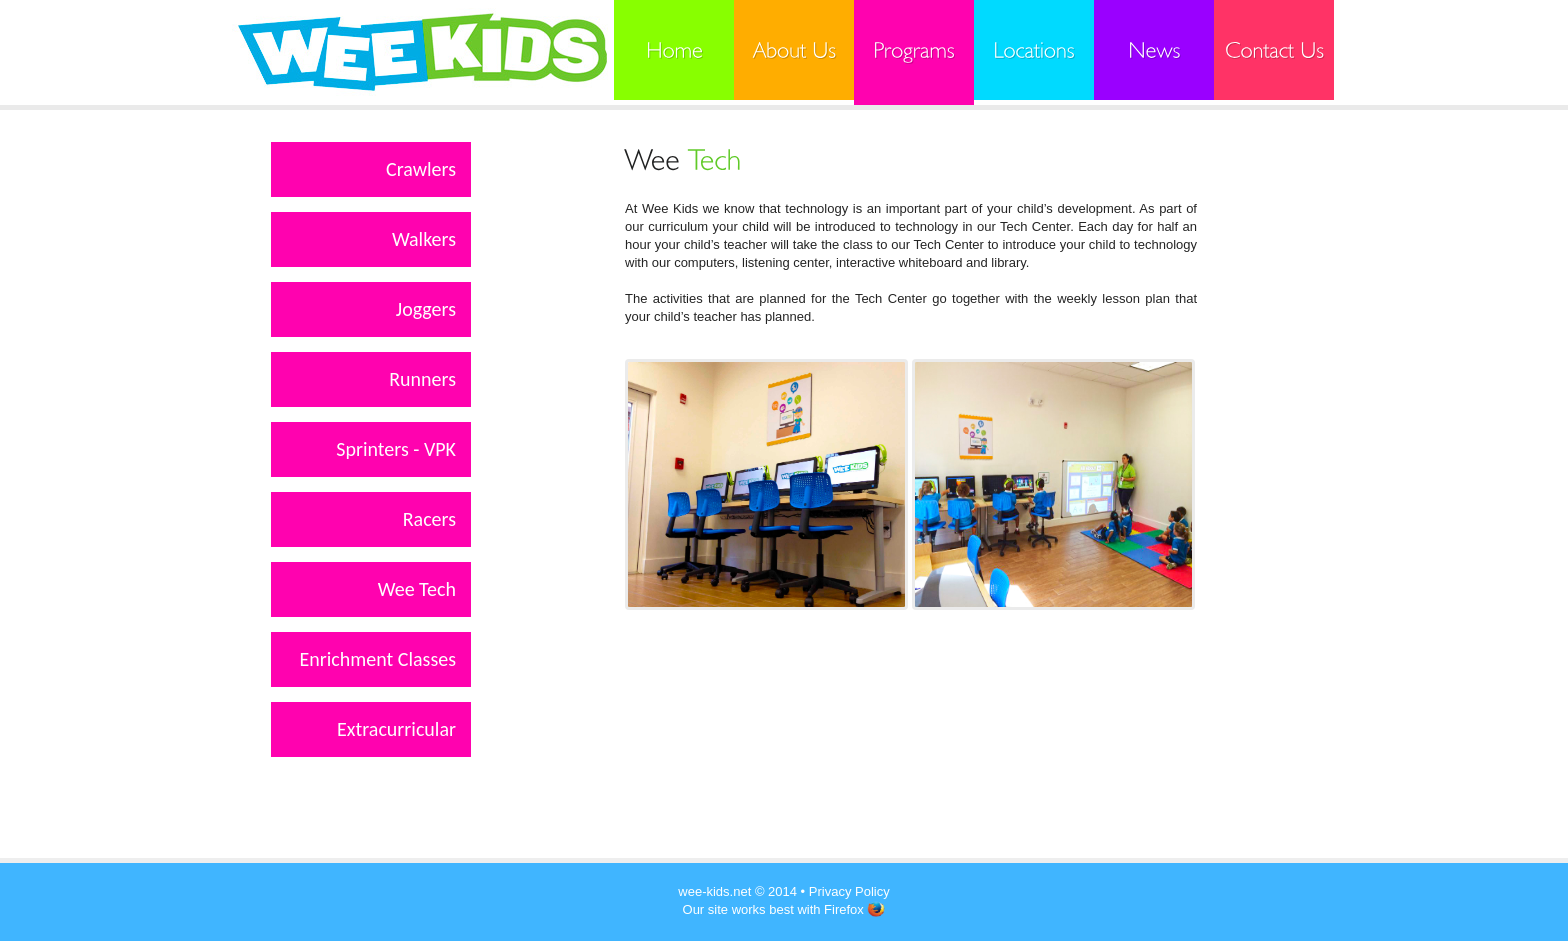  I want to click on Walkers, so click(424, 239).